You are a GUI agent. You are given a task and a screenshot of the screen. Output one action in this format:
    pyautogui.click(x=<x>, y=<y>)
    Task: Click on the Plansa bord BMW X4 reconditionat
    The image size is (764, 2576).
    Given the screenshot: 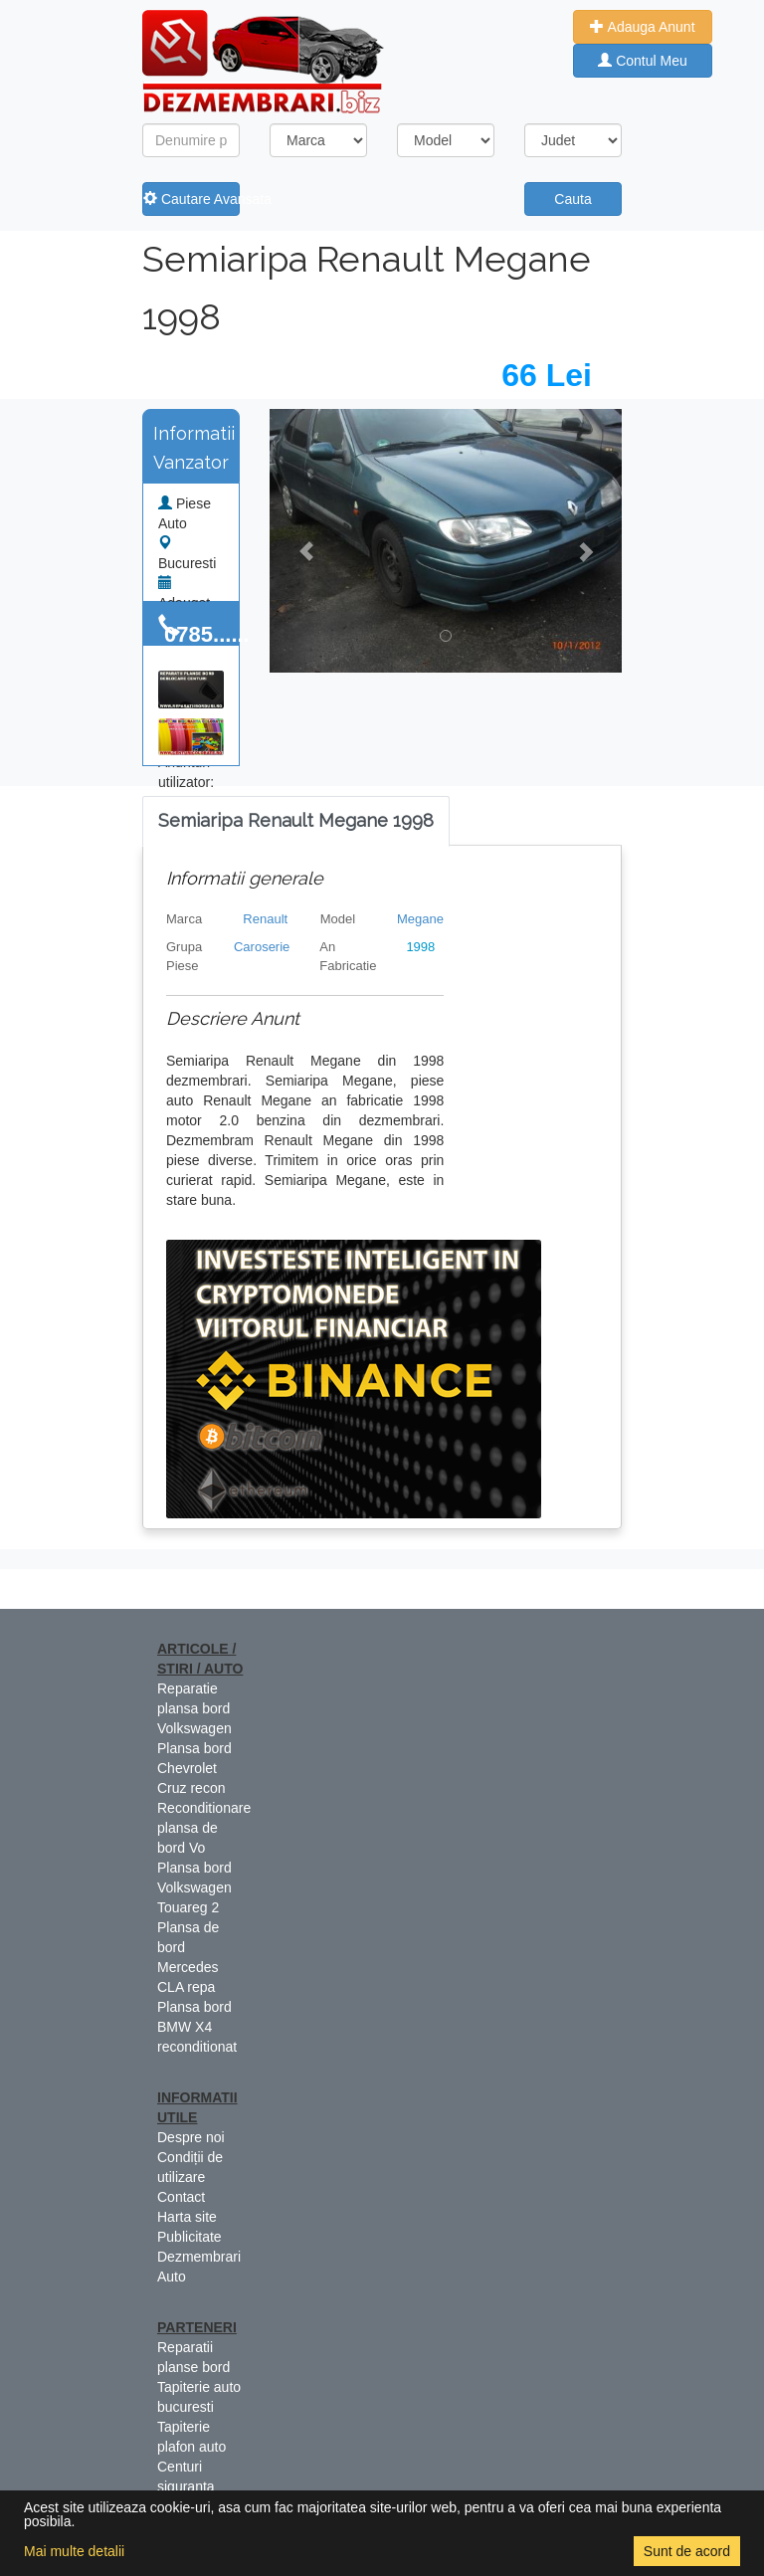 What is the action you would take?
    pyautogui.click(x=197, y=2027)
    